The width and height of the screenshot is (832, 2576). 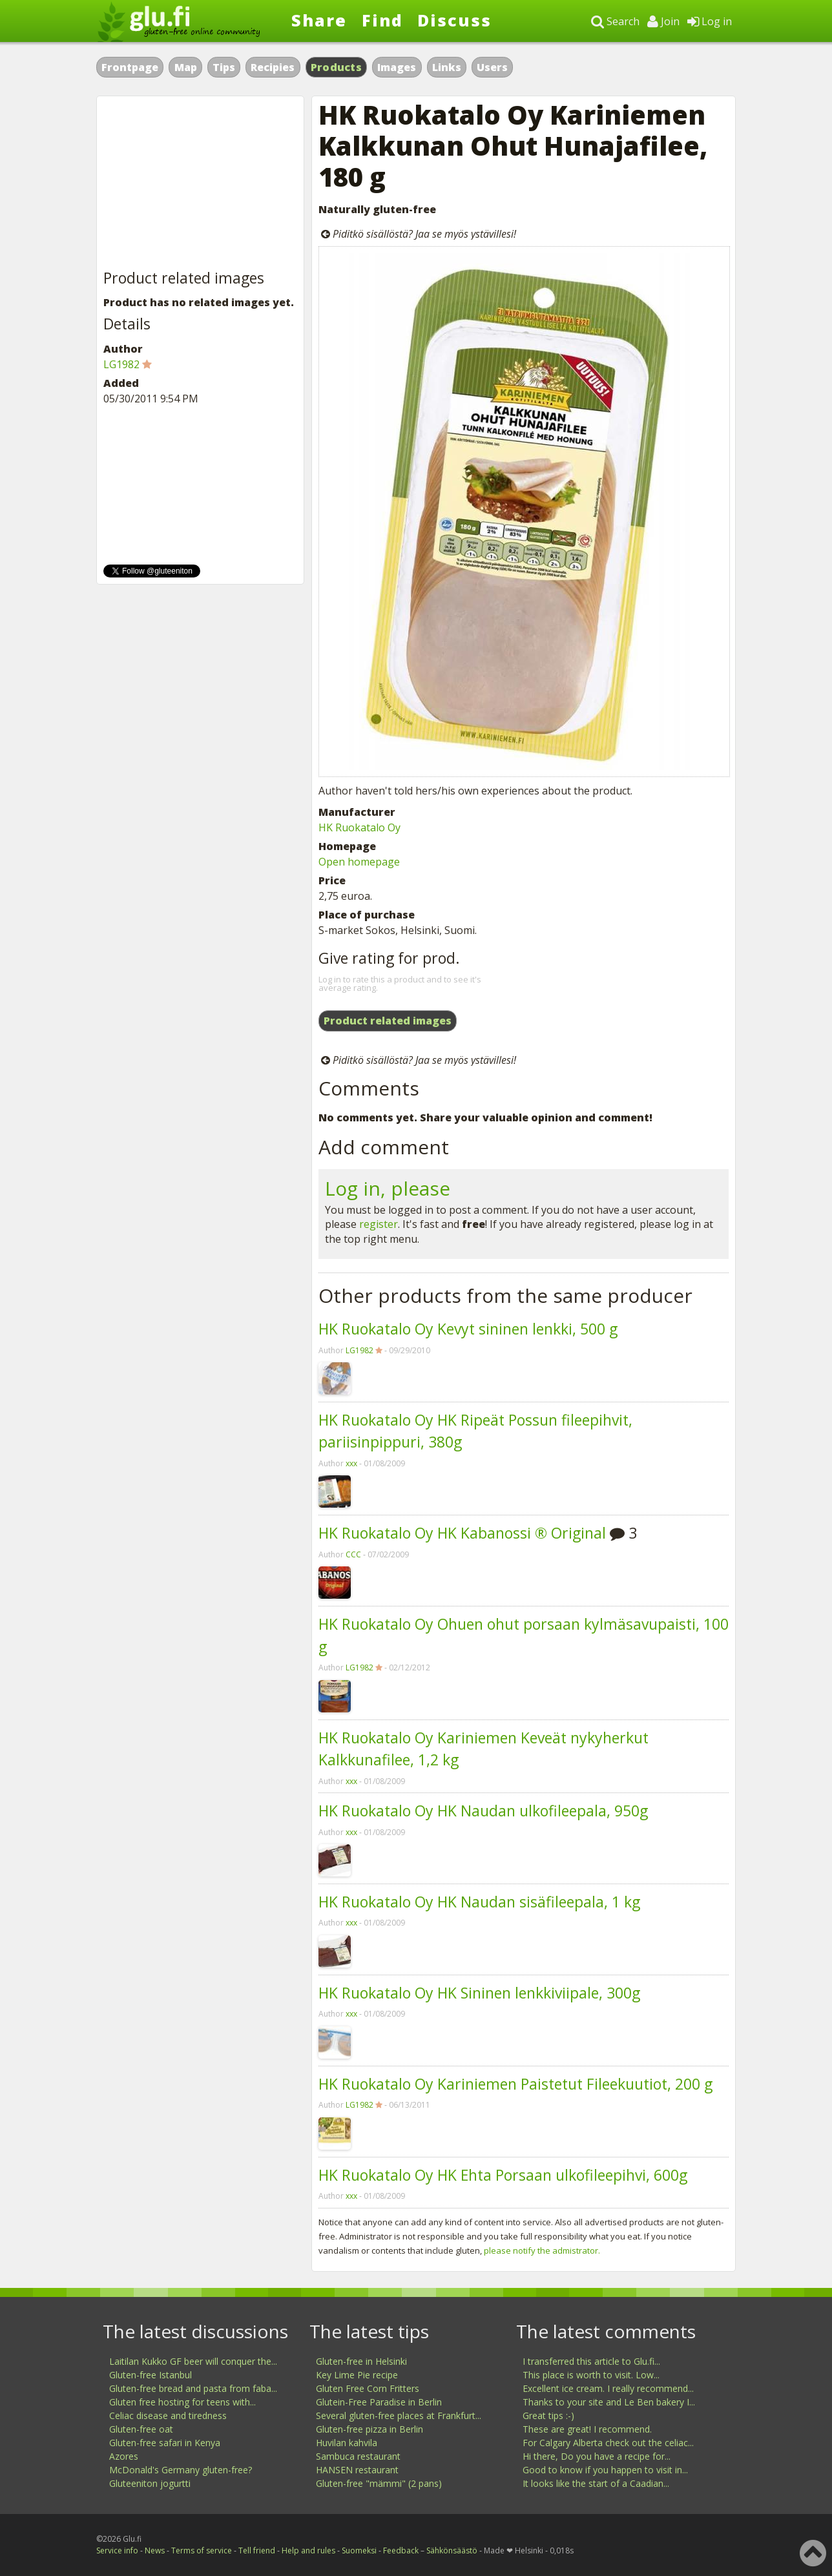 What do you see at coordinates (615, 21) in the screenshot?
I see `Search` at bounding box center [615, 21].